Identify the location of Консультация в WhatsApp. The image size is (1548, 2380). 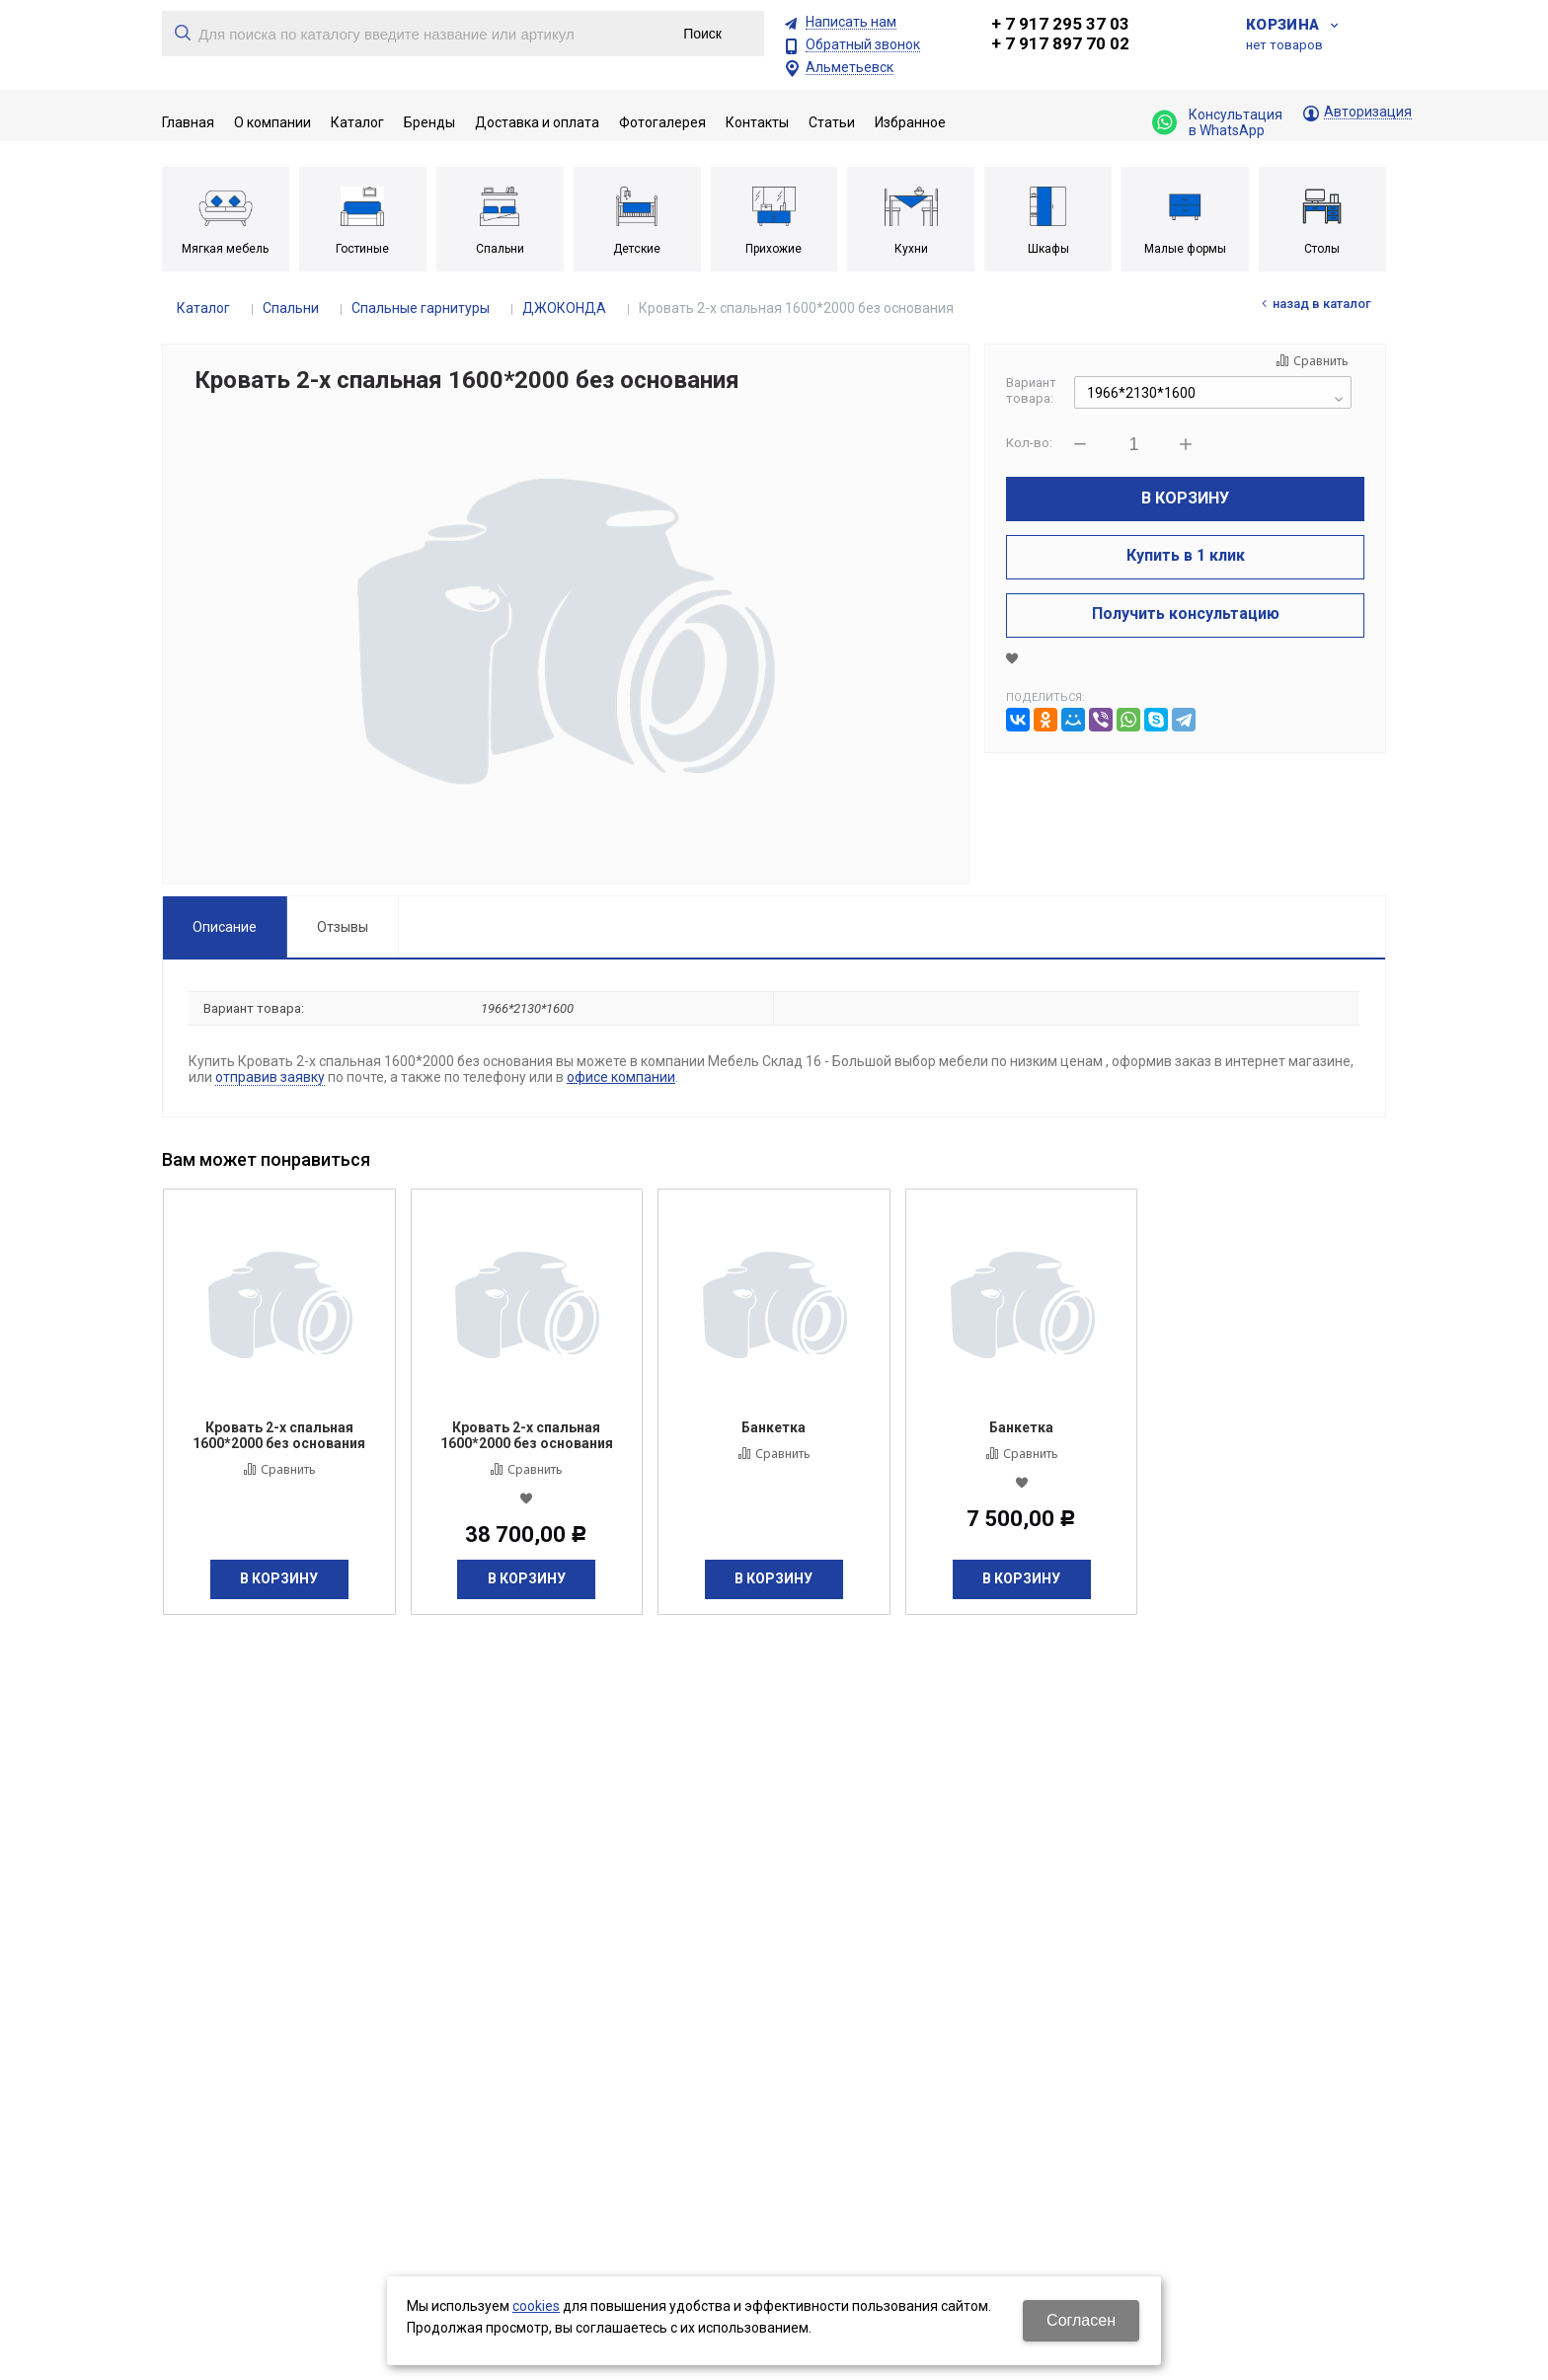
(1217, 122).